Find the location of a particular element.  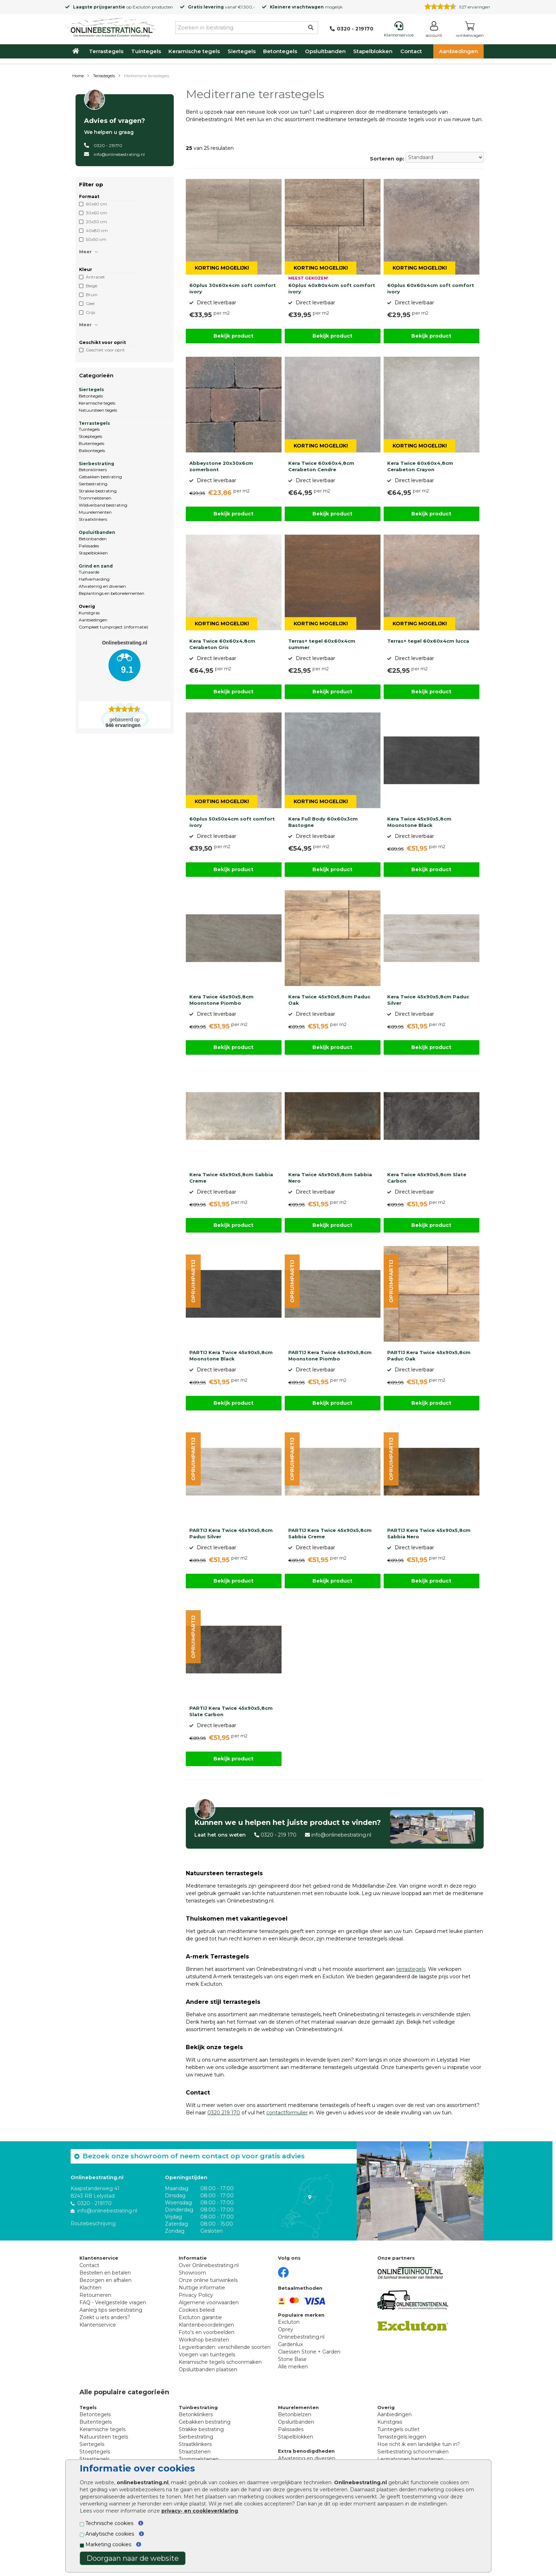

Terrastegels is located at coordinates (106, 51).